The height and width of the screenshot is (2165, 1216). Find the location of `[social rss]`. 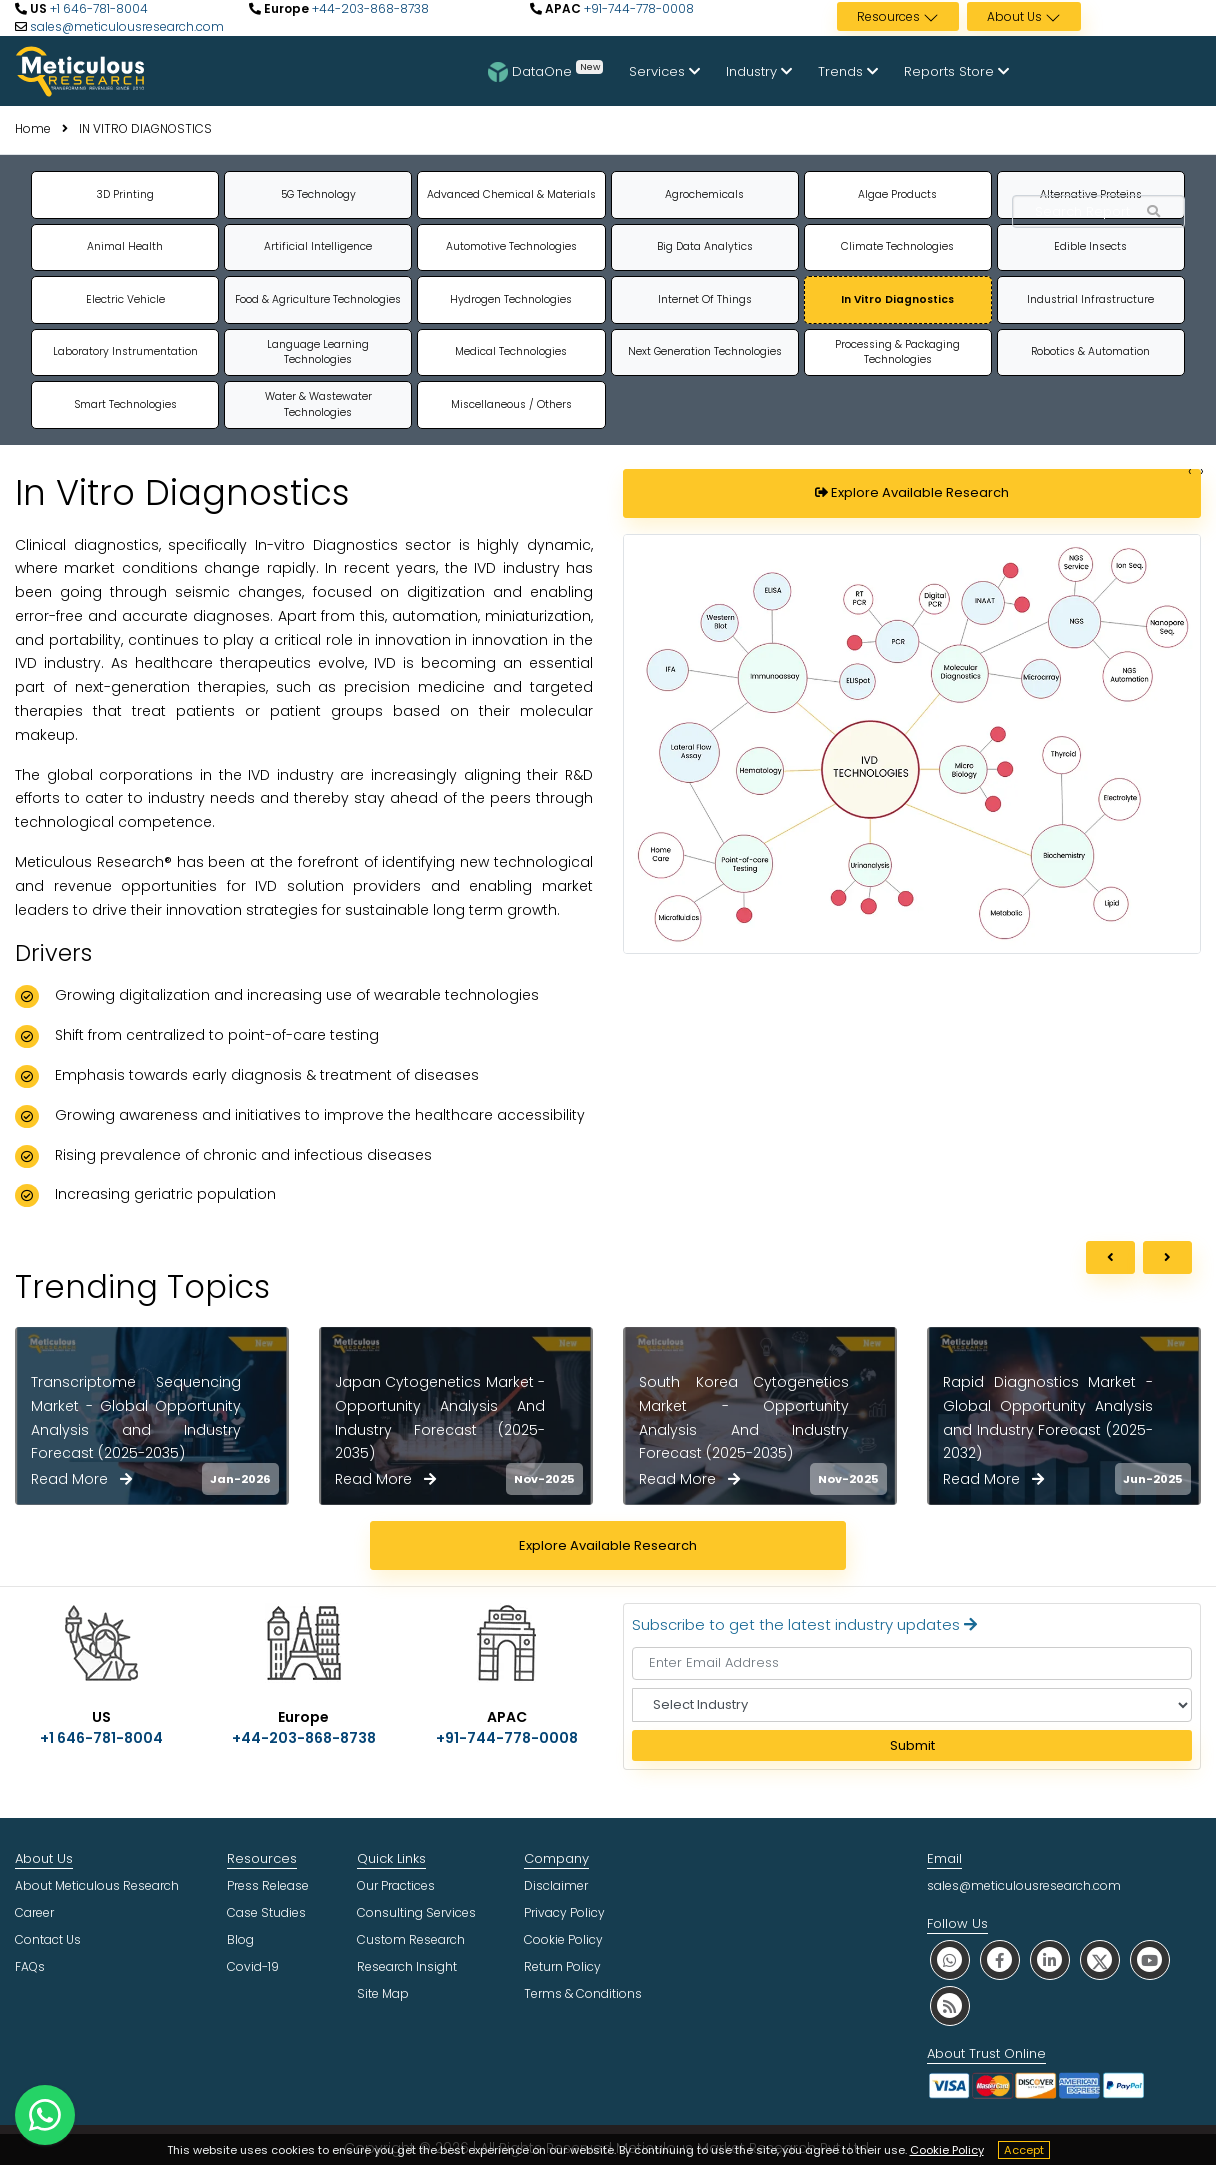

[social rss] is located at coordinates (950, 2005).